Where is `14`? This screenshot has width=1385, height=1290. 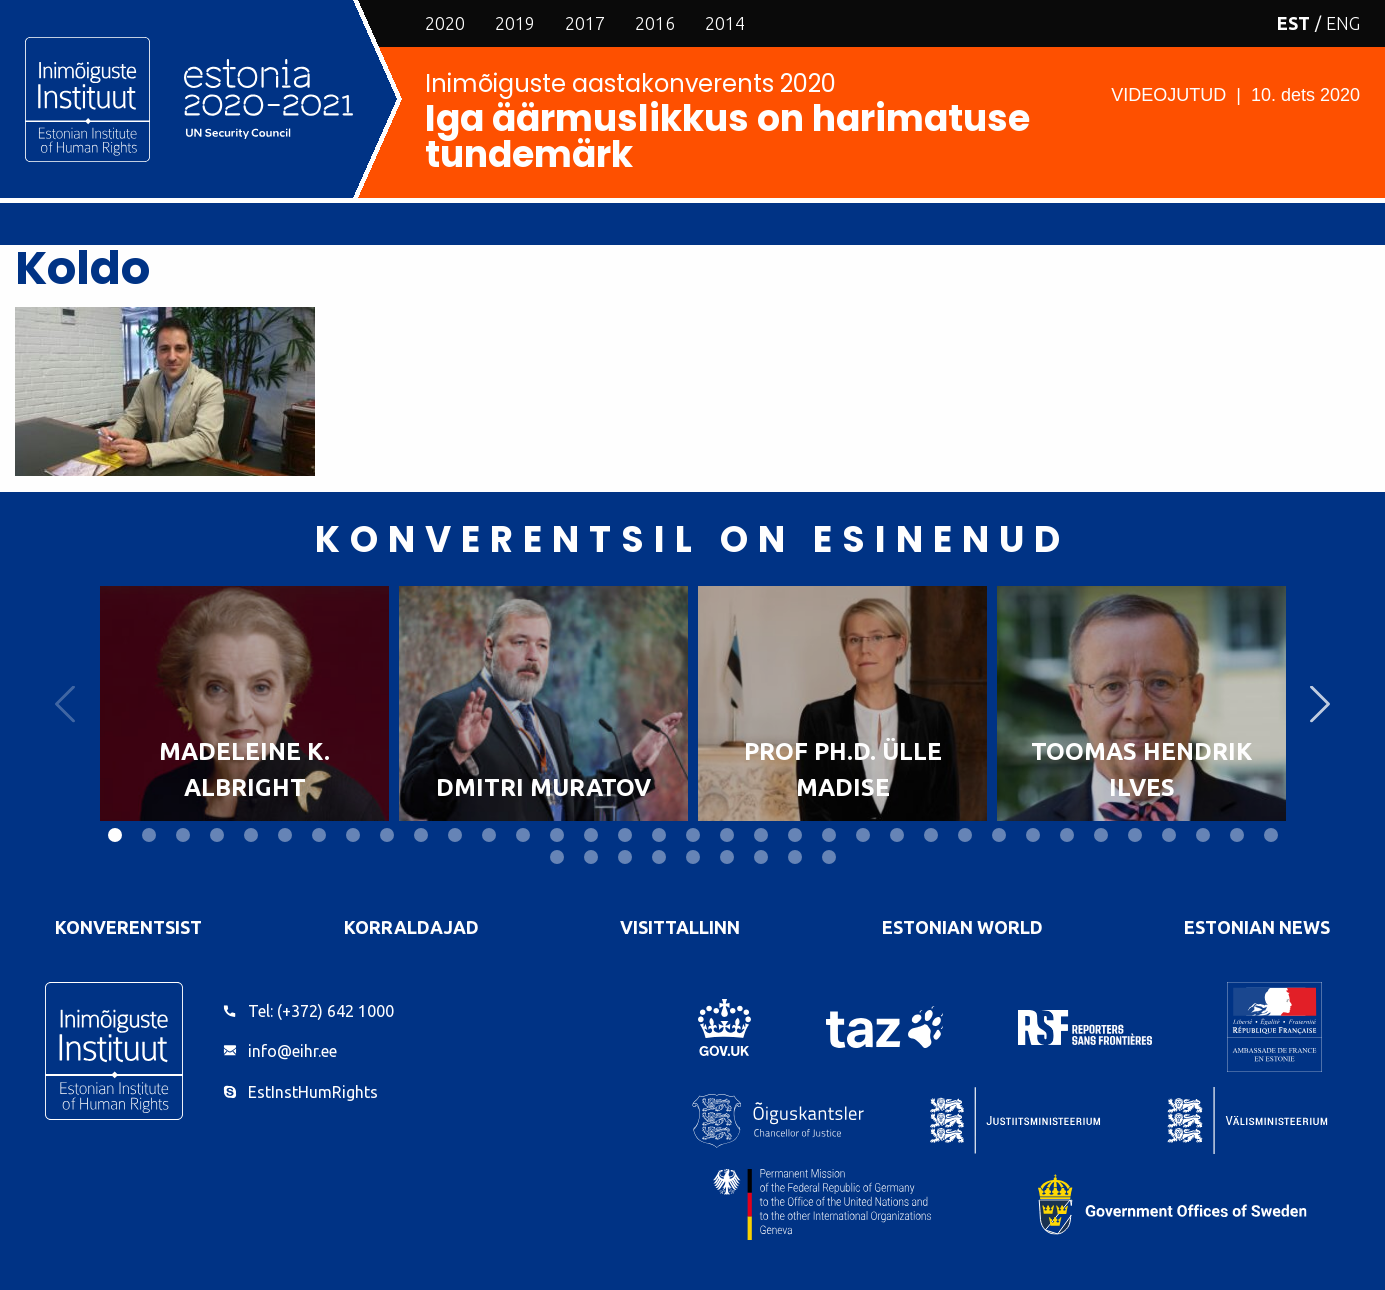
14 is located at coordinates (557, 835).